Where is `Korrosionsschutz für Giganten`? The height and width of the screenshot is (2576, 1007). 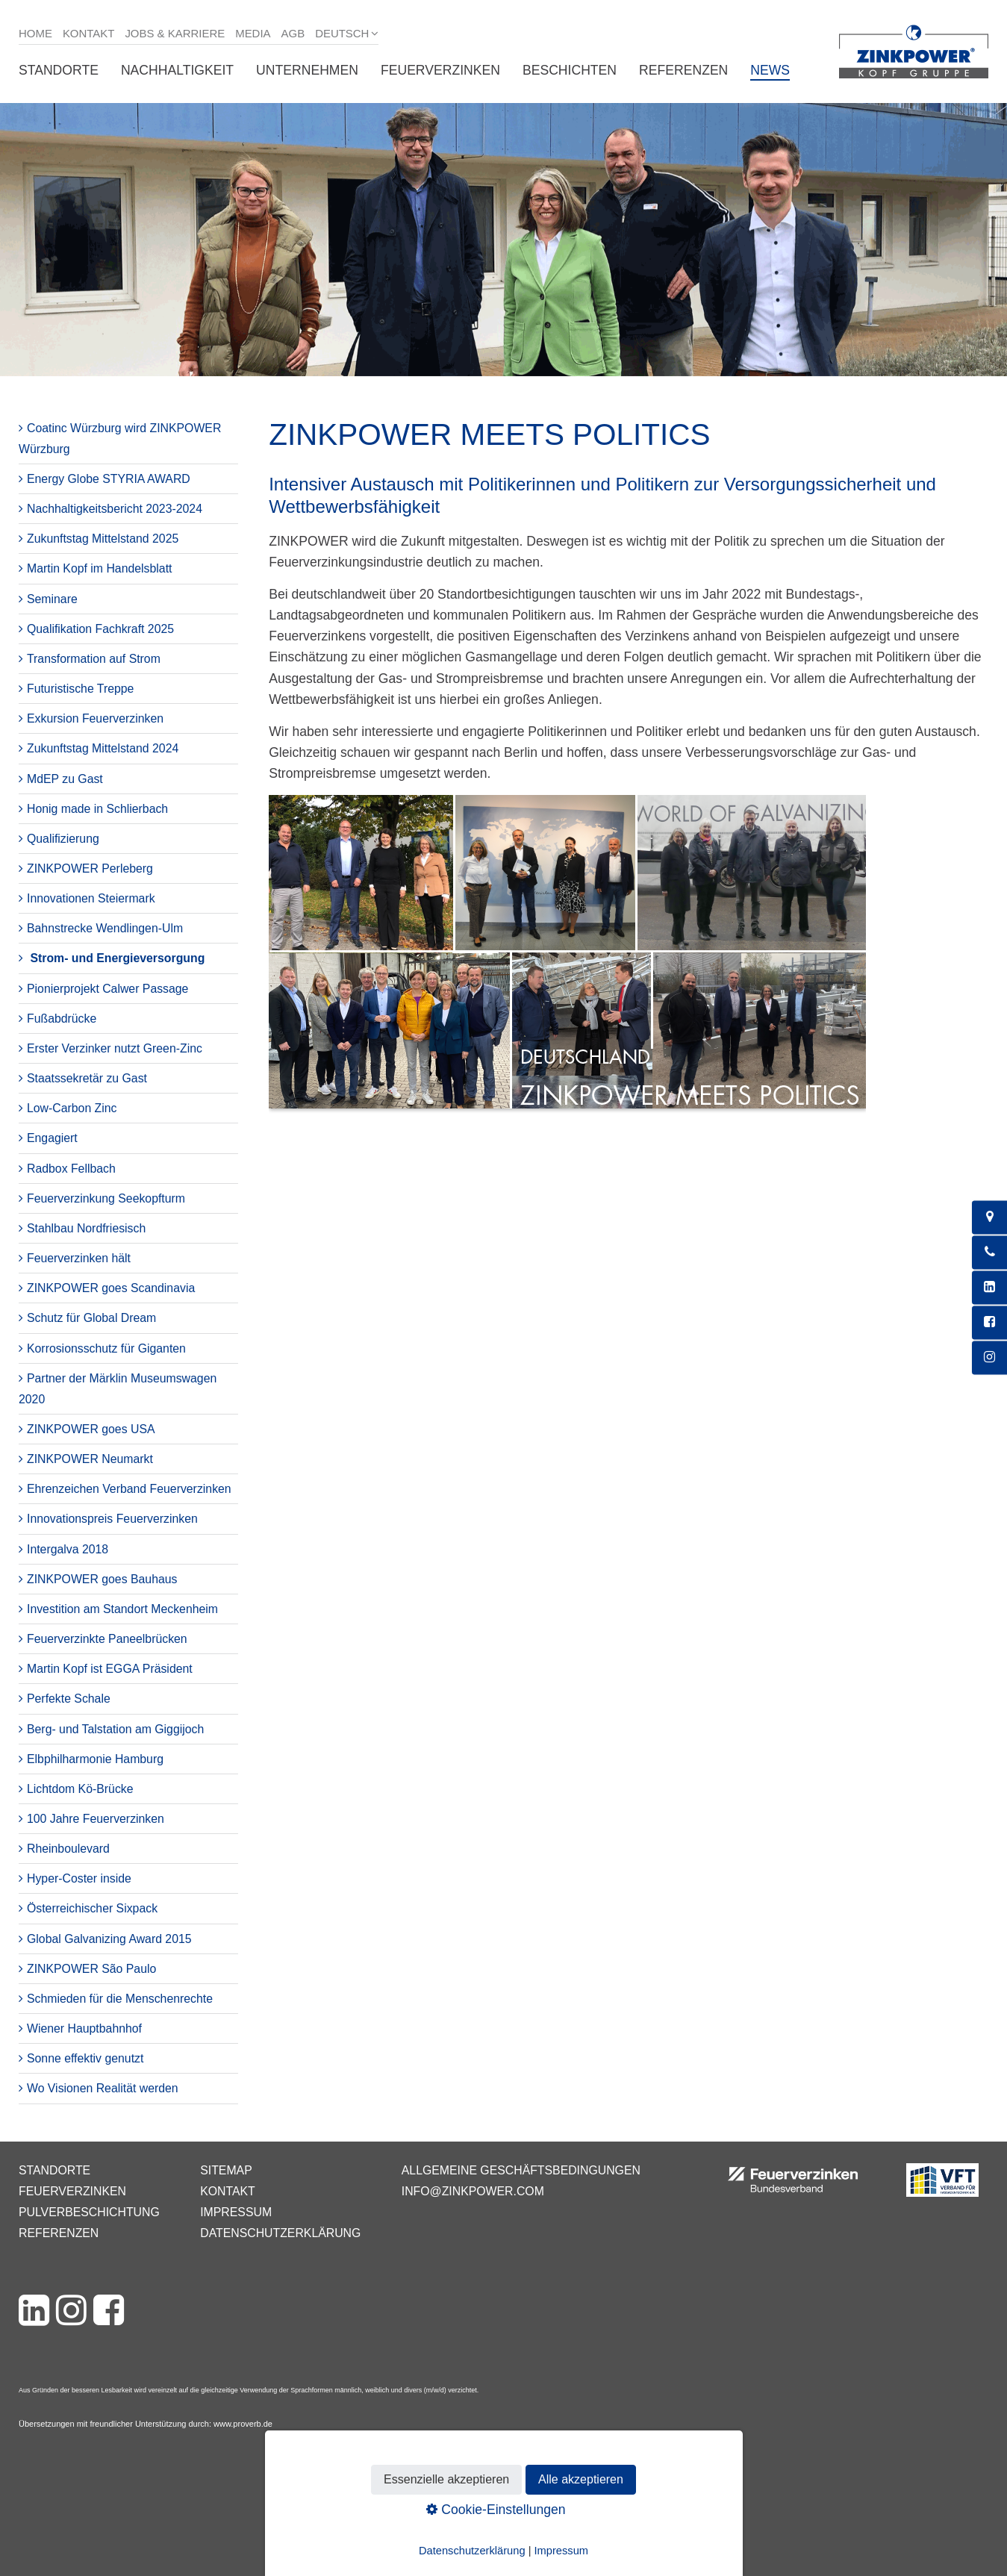 Korrosionsschutz für Giganten is located at coordinates (106, 1348).